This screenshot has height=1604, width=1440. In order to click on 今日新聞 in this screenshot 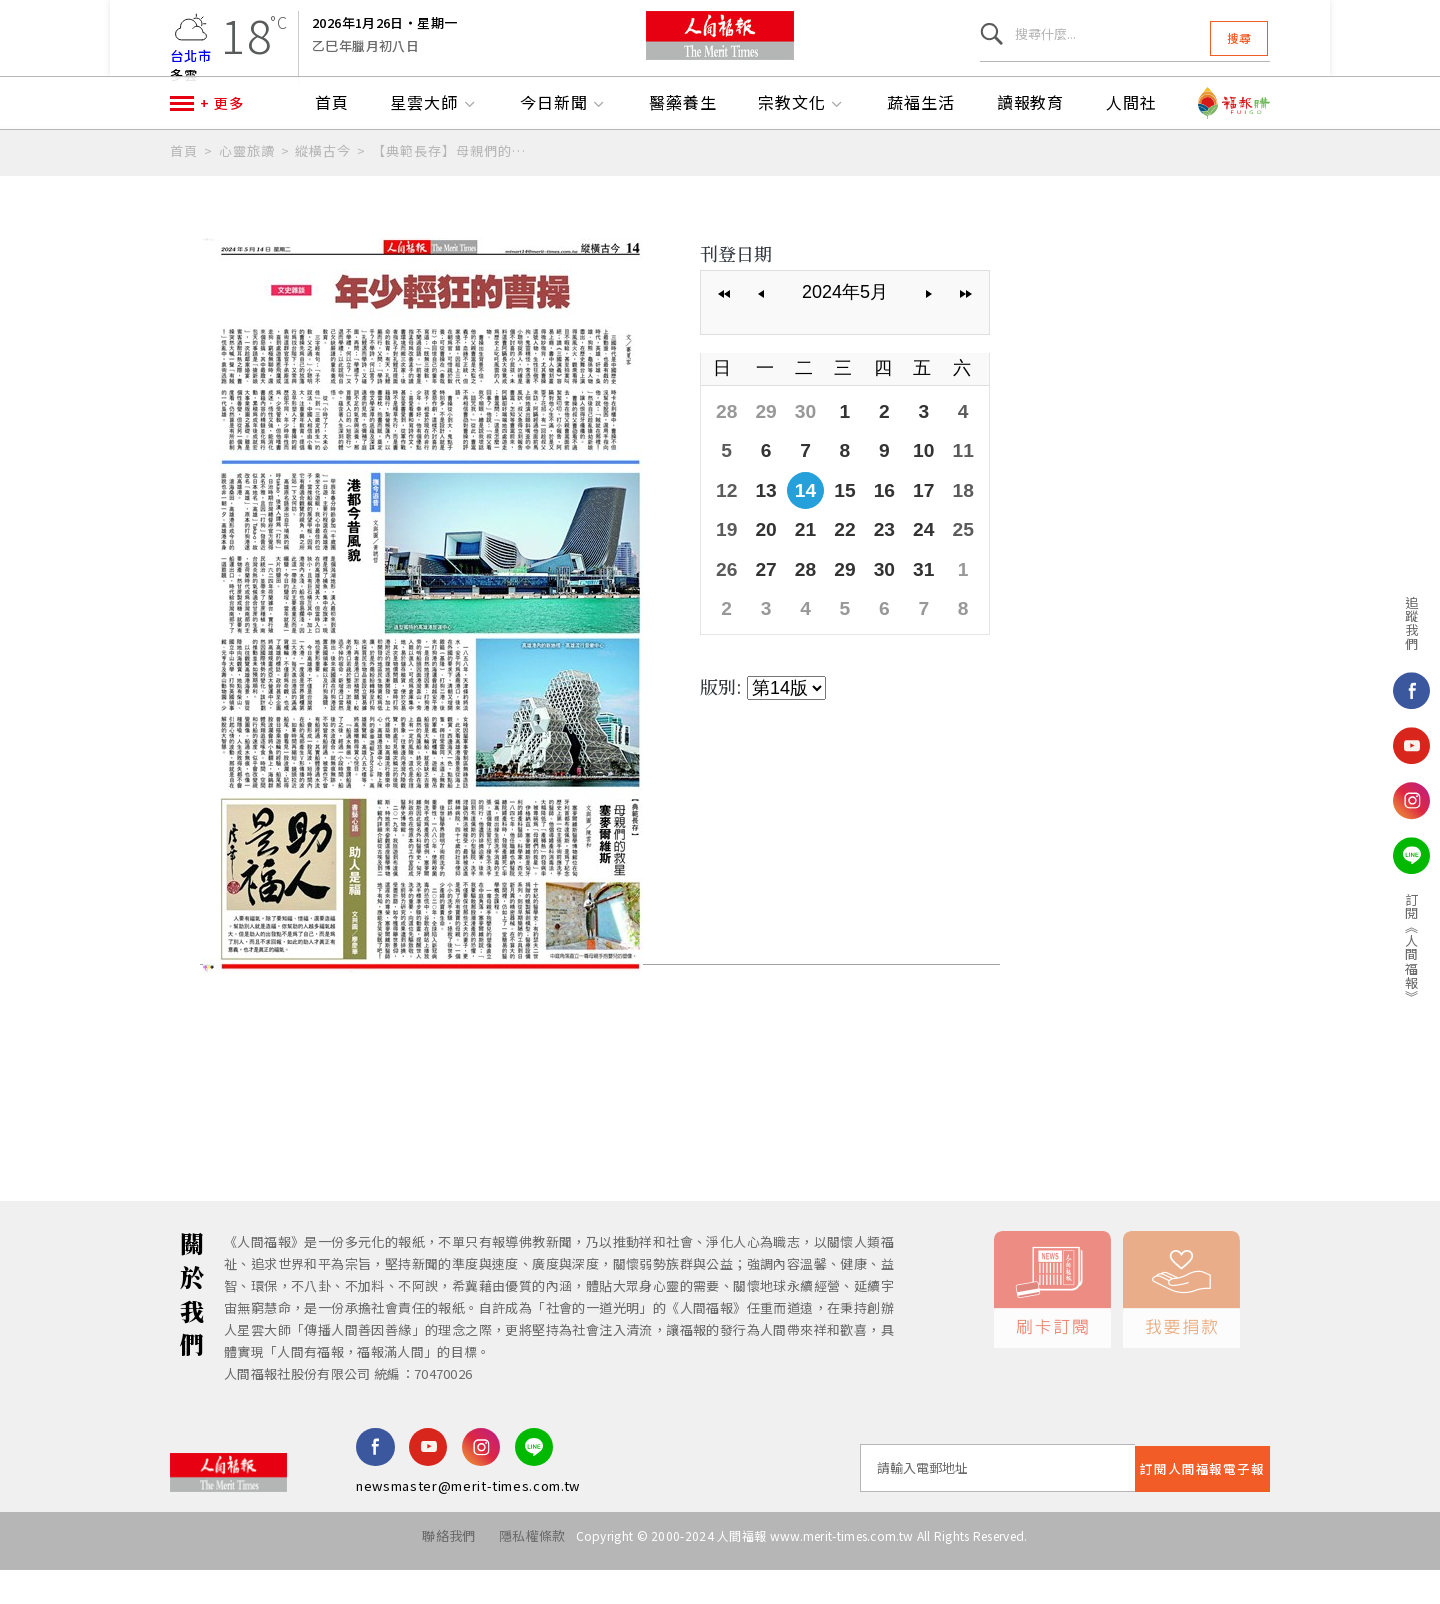, I will do `click(564, 147)`.